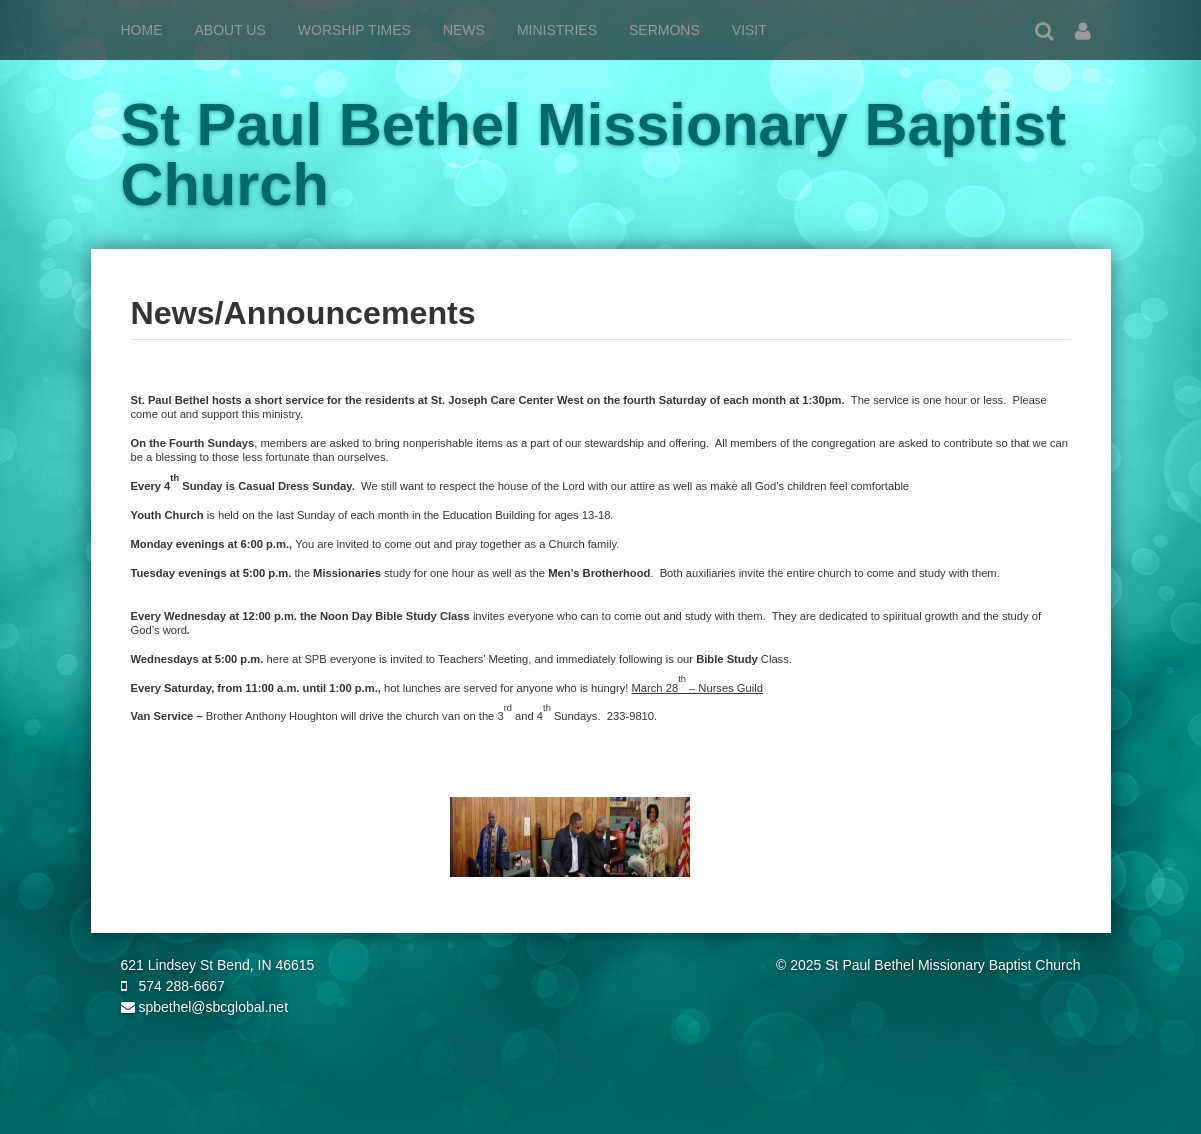 The image size is (1201, 1134). Describe the element at coordinates (205, 1007) in the screenshot. I see `spbethel@sbcglobal.net` at that location.